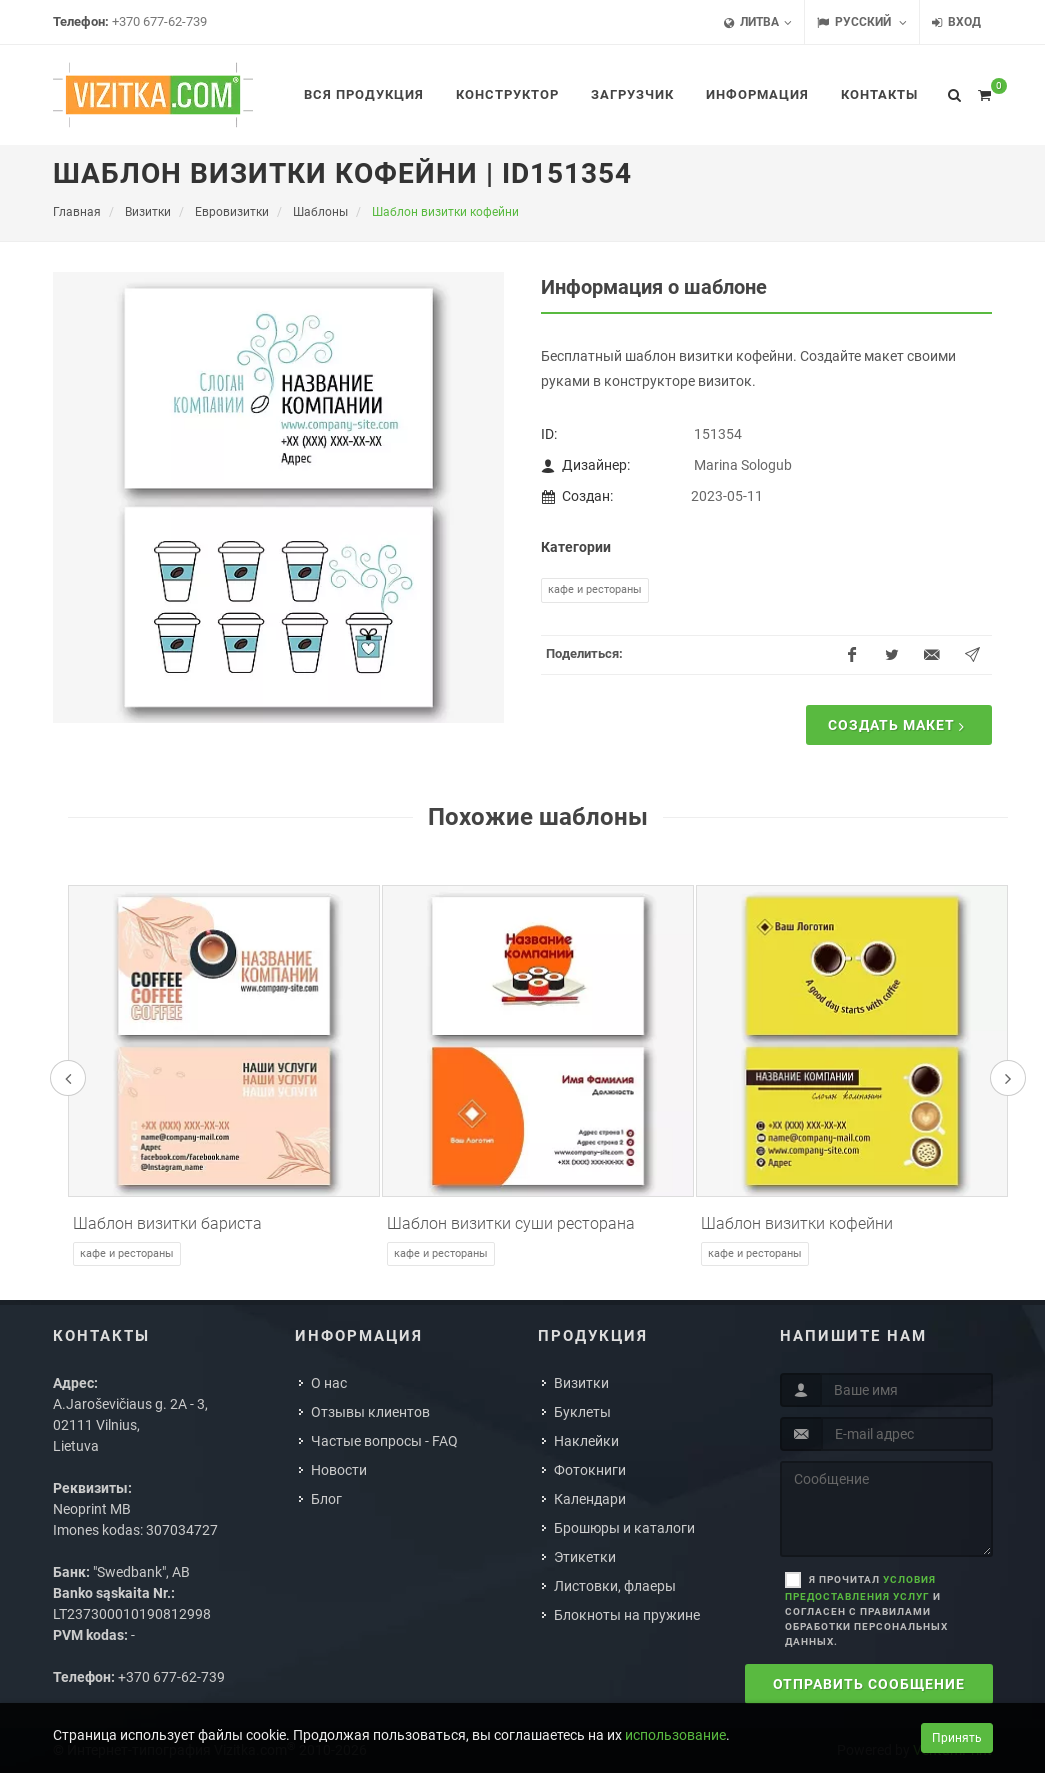  What do you see at coordinates (586, 1441) in the screenshot?
I see `Наклейки` at bounding box center [586, 1441].